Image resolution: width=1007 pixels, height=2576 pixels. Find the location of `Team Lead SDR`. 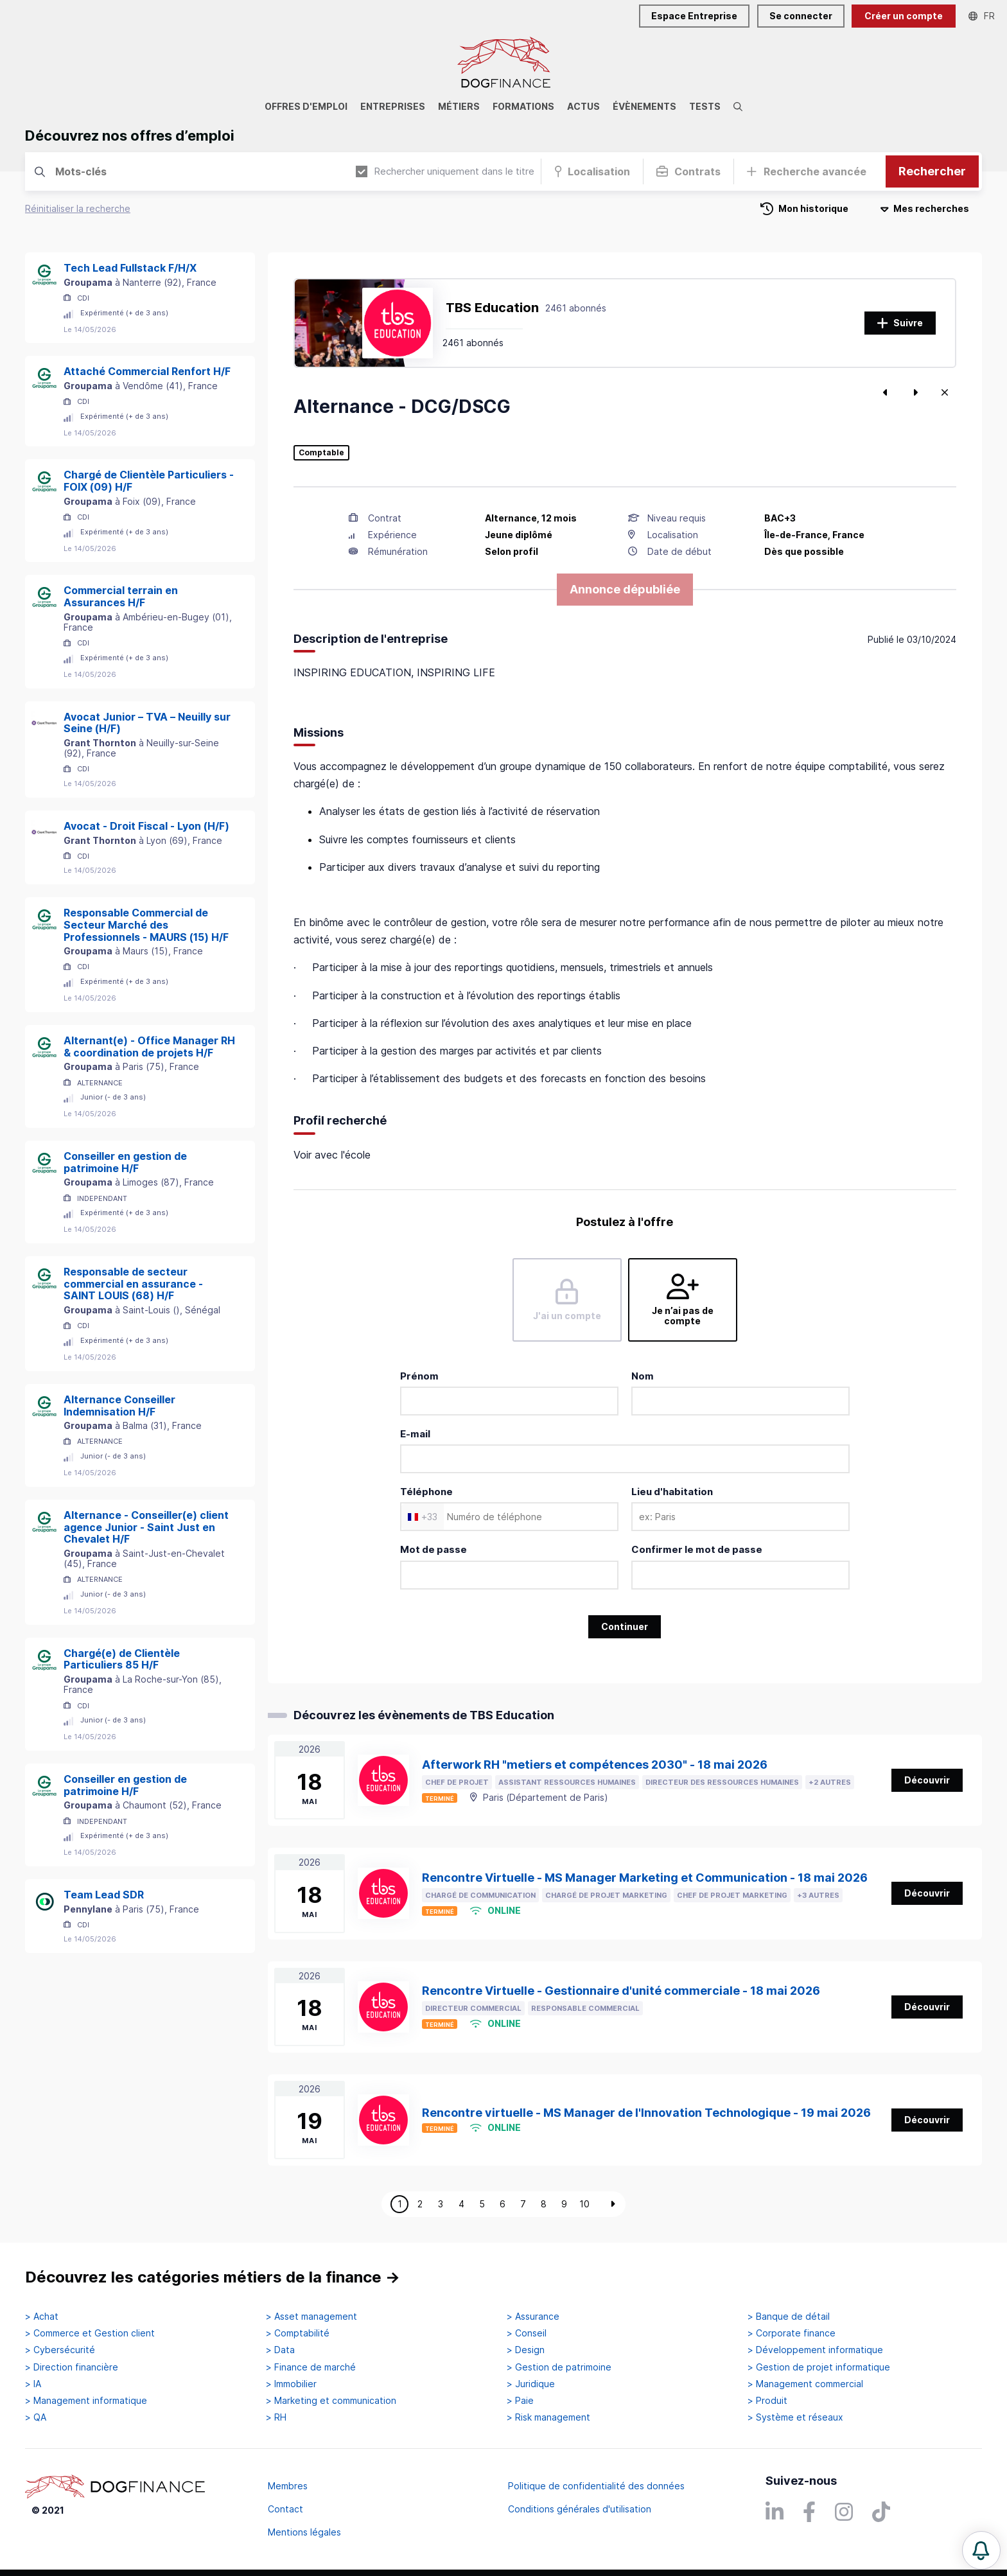

Team Lead SDR is located at coordinates (104, 1894).